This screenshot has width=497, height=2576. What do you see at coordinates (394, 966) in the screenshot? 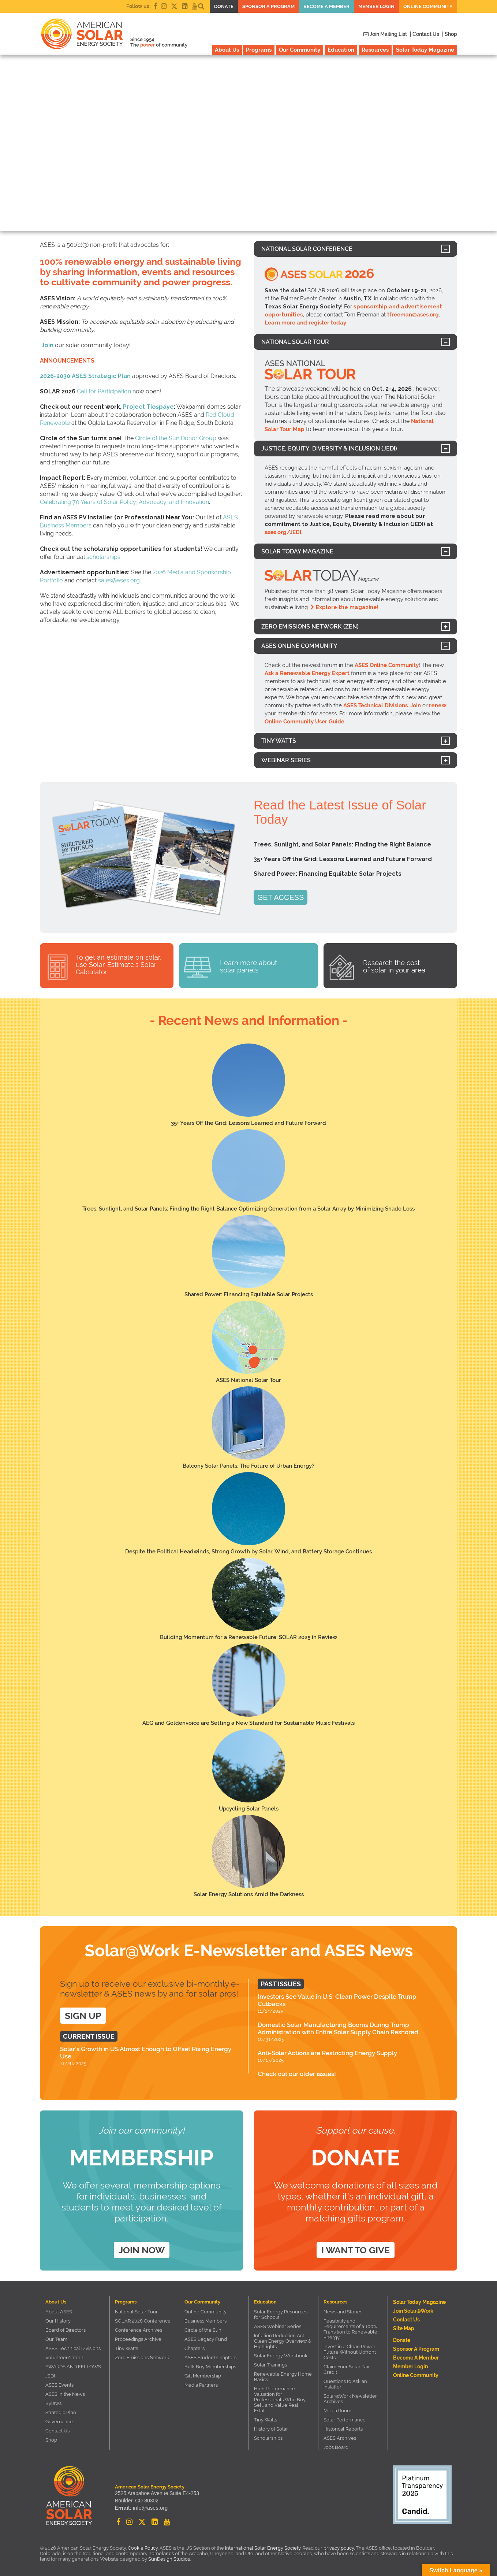
I see `Research the cost of solar in your area` at bounding box center [394, 966].